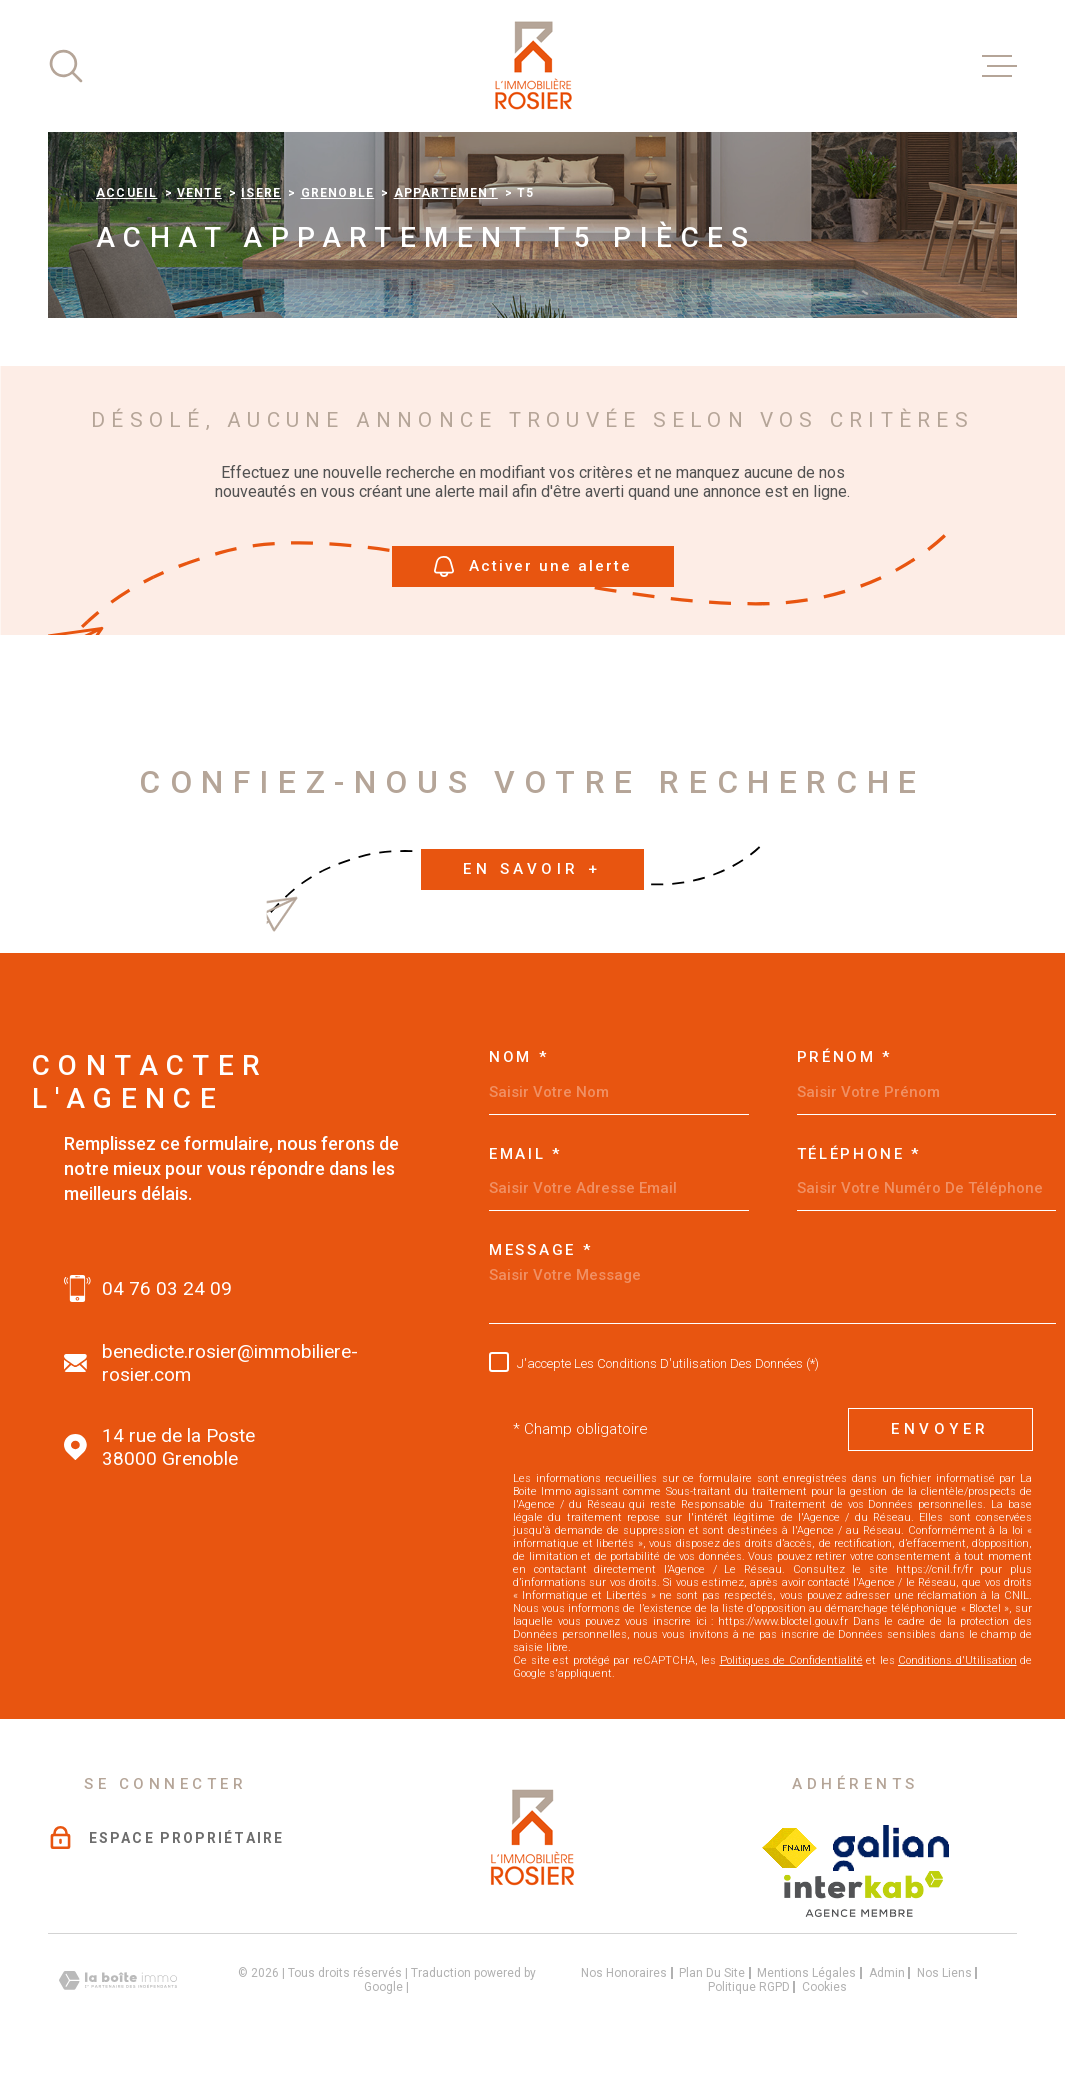  Describe the element at coordinates (624, 1973) in the screenshot. I see `Nos honoraires` at that location.